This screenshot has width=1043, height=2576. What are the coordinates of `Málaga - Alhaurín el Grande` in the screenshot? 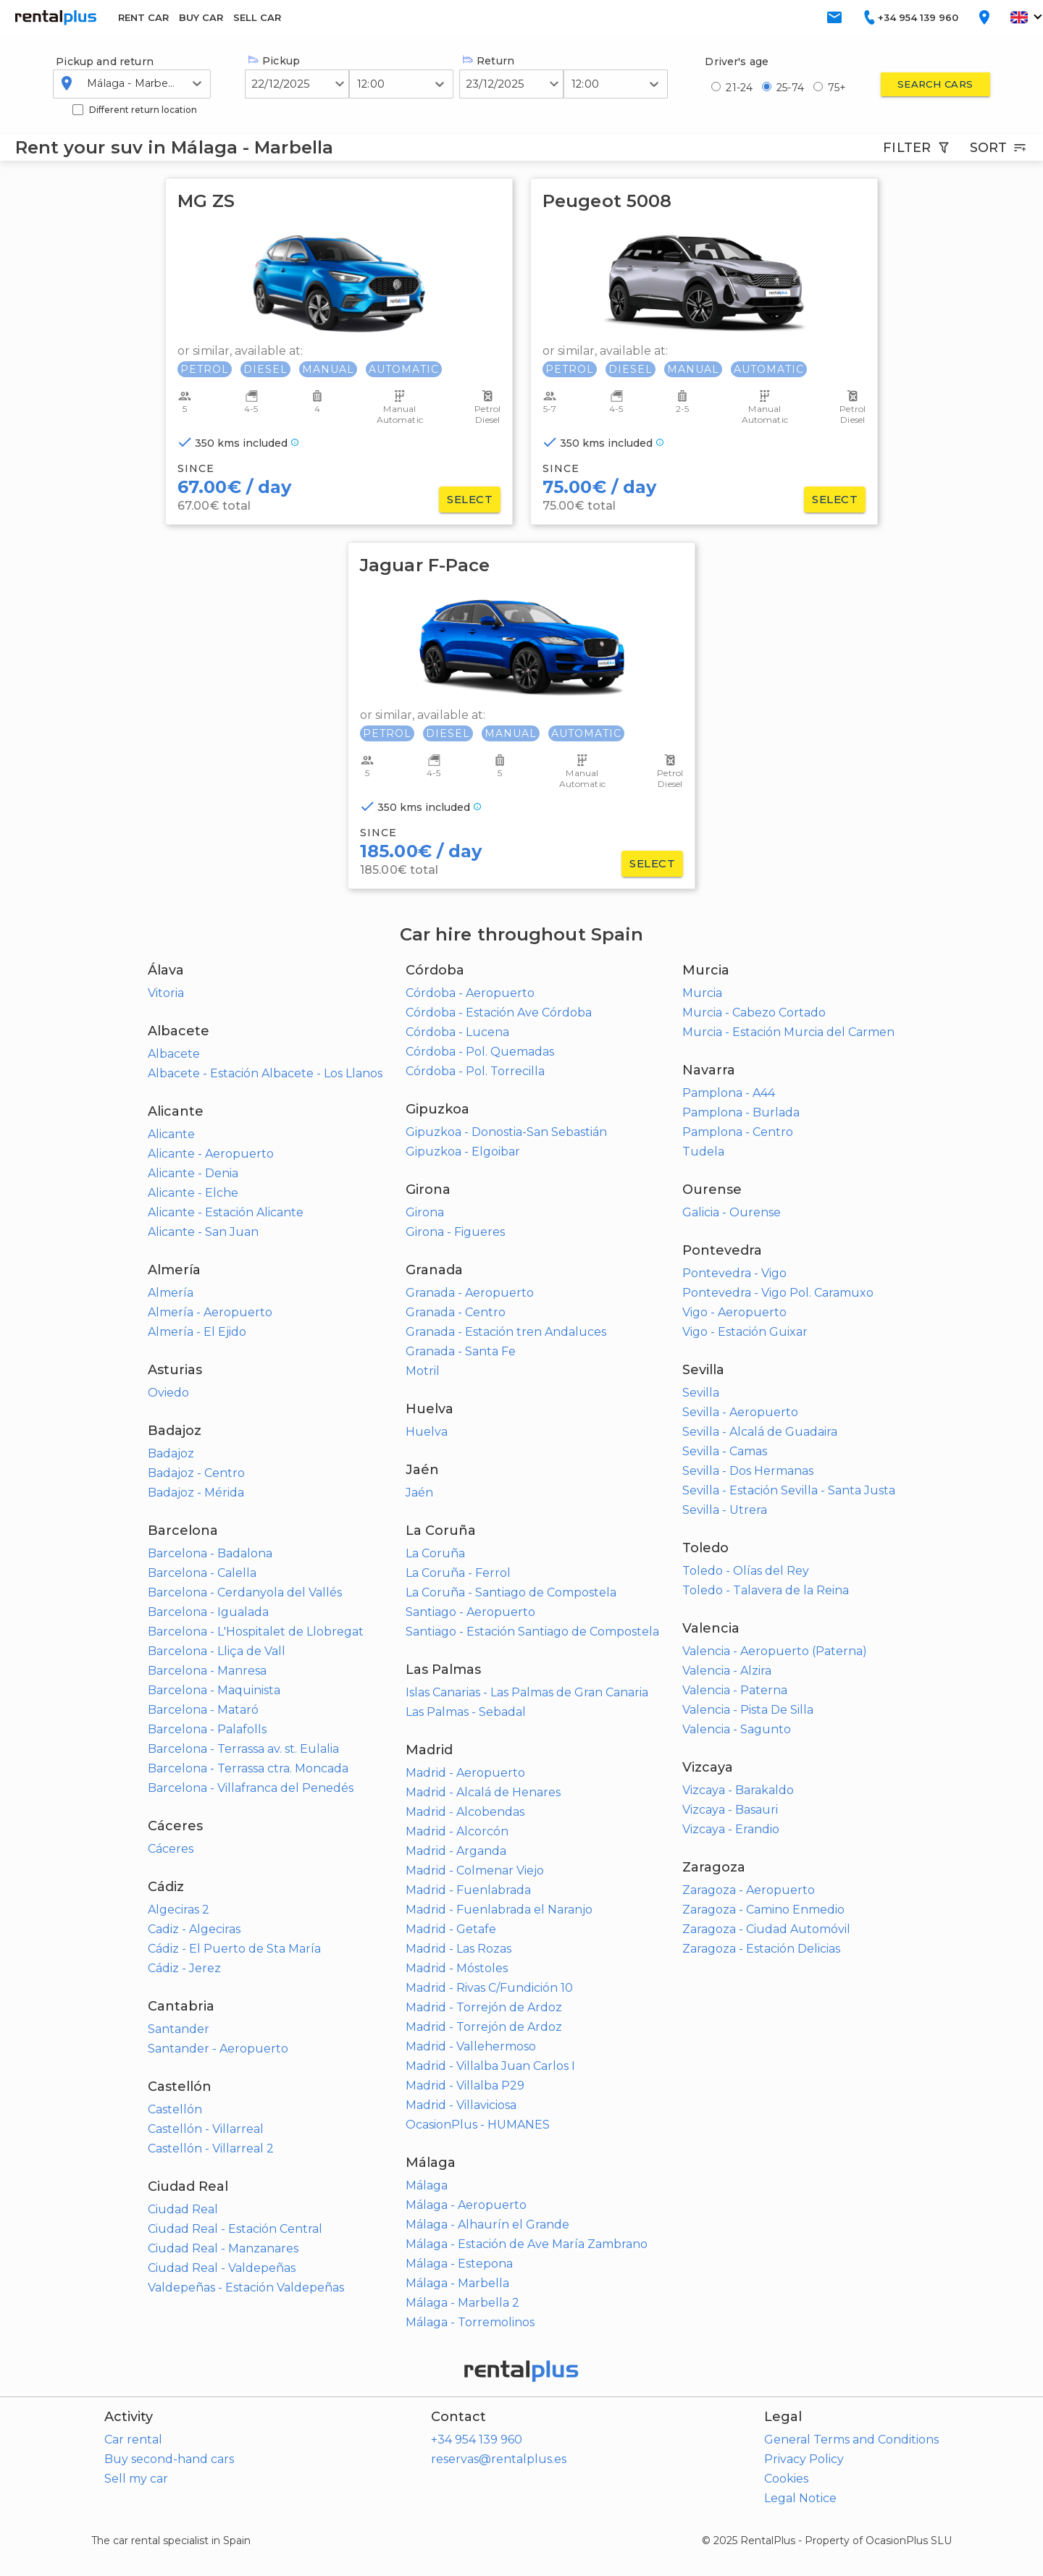 It's located at (487, 2224).